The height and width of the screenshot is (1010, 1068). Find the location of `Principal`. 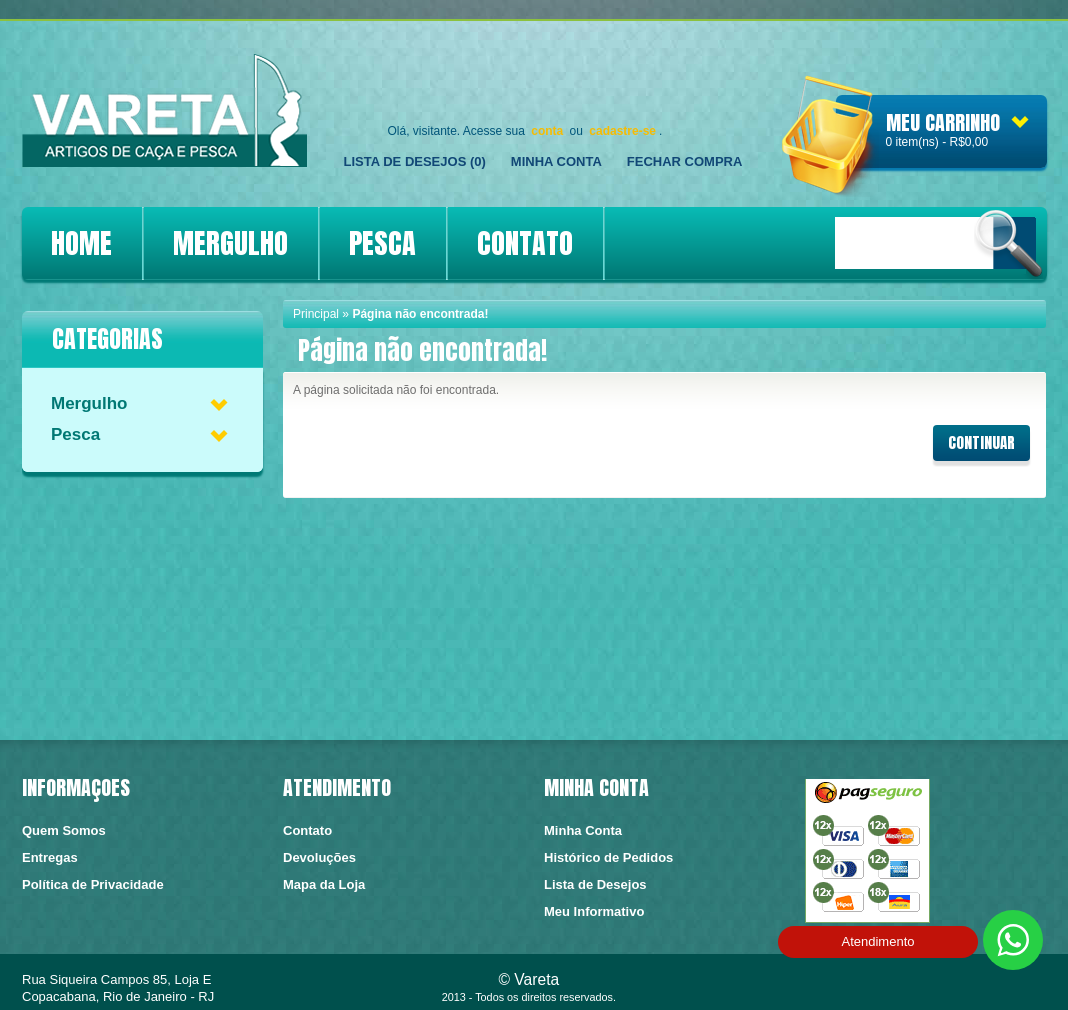

Principal is located at coordinates (316, 314).